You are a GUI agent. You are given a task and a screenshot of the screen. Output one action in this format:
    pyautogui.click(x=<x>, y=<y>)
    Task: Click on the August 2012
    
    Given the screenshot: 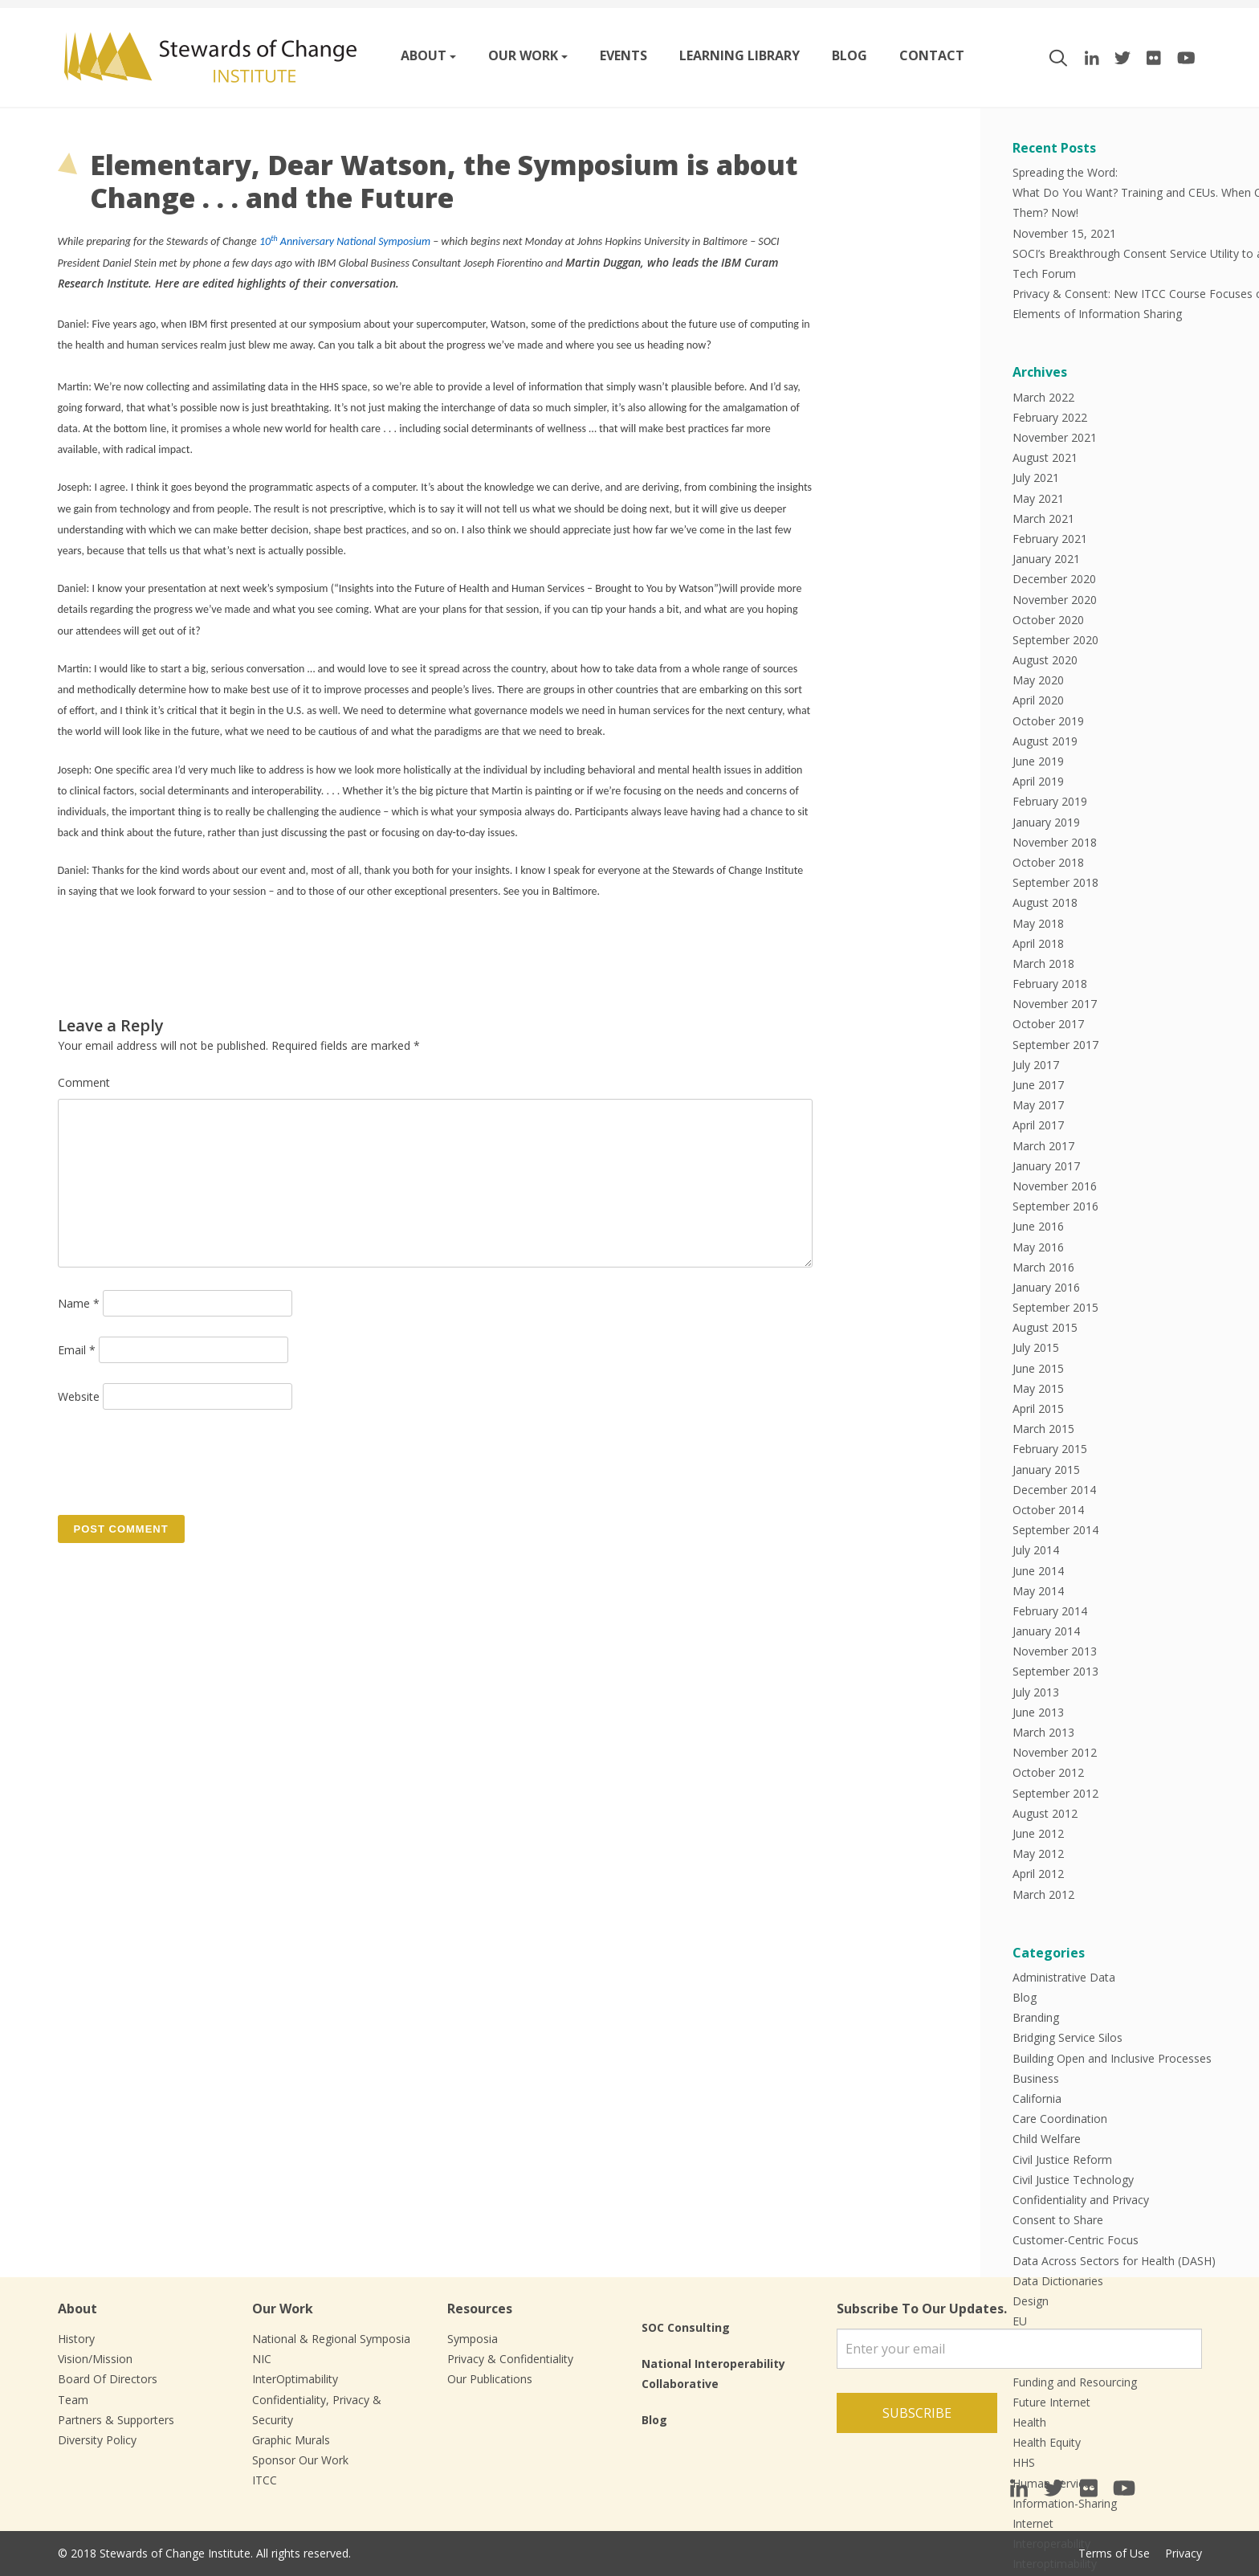 What is the action you would take?
    pyautogui.click(x=1045, y=1813)
    